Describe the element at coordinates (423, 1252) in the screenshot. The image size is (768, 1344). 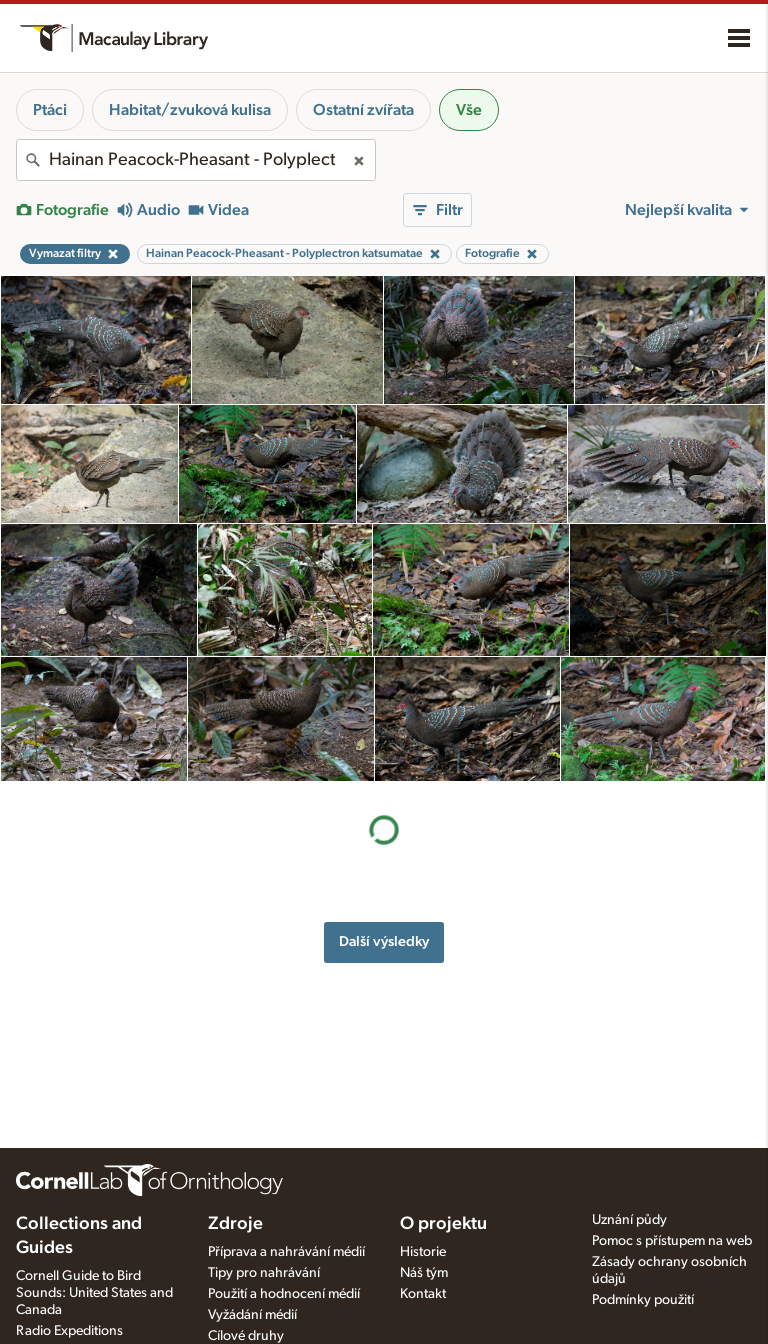
I see `Historie` at that location.